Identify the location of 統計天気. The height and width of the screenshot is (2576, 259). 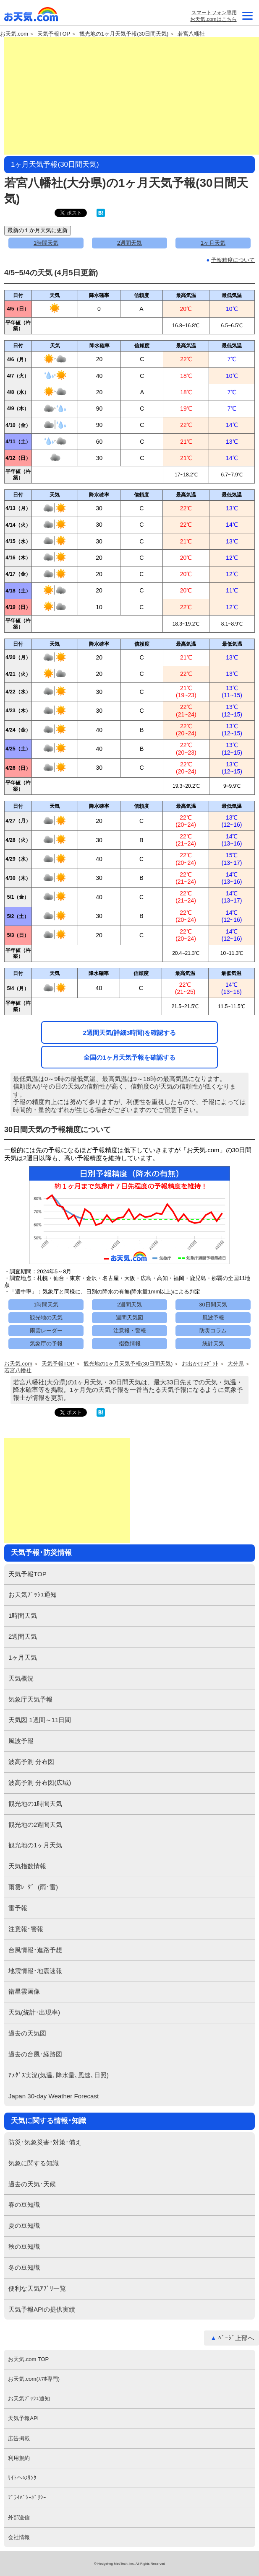
(213, 1343).